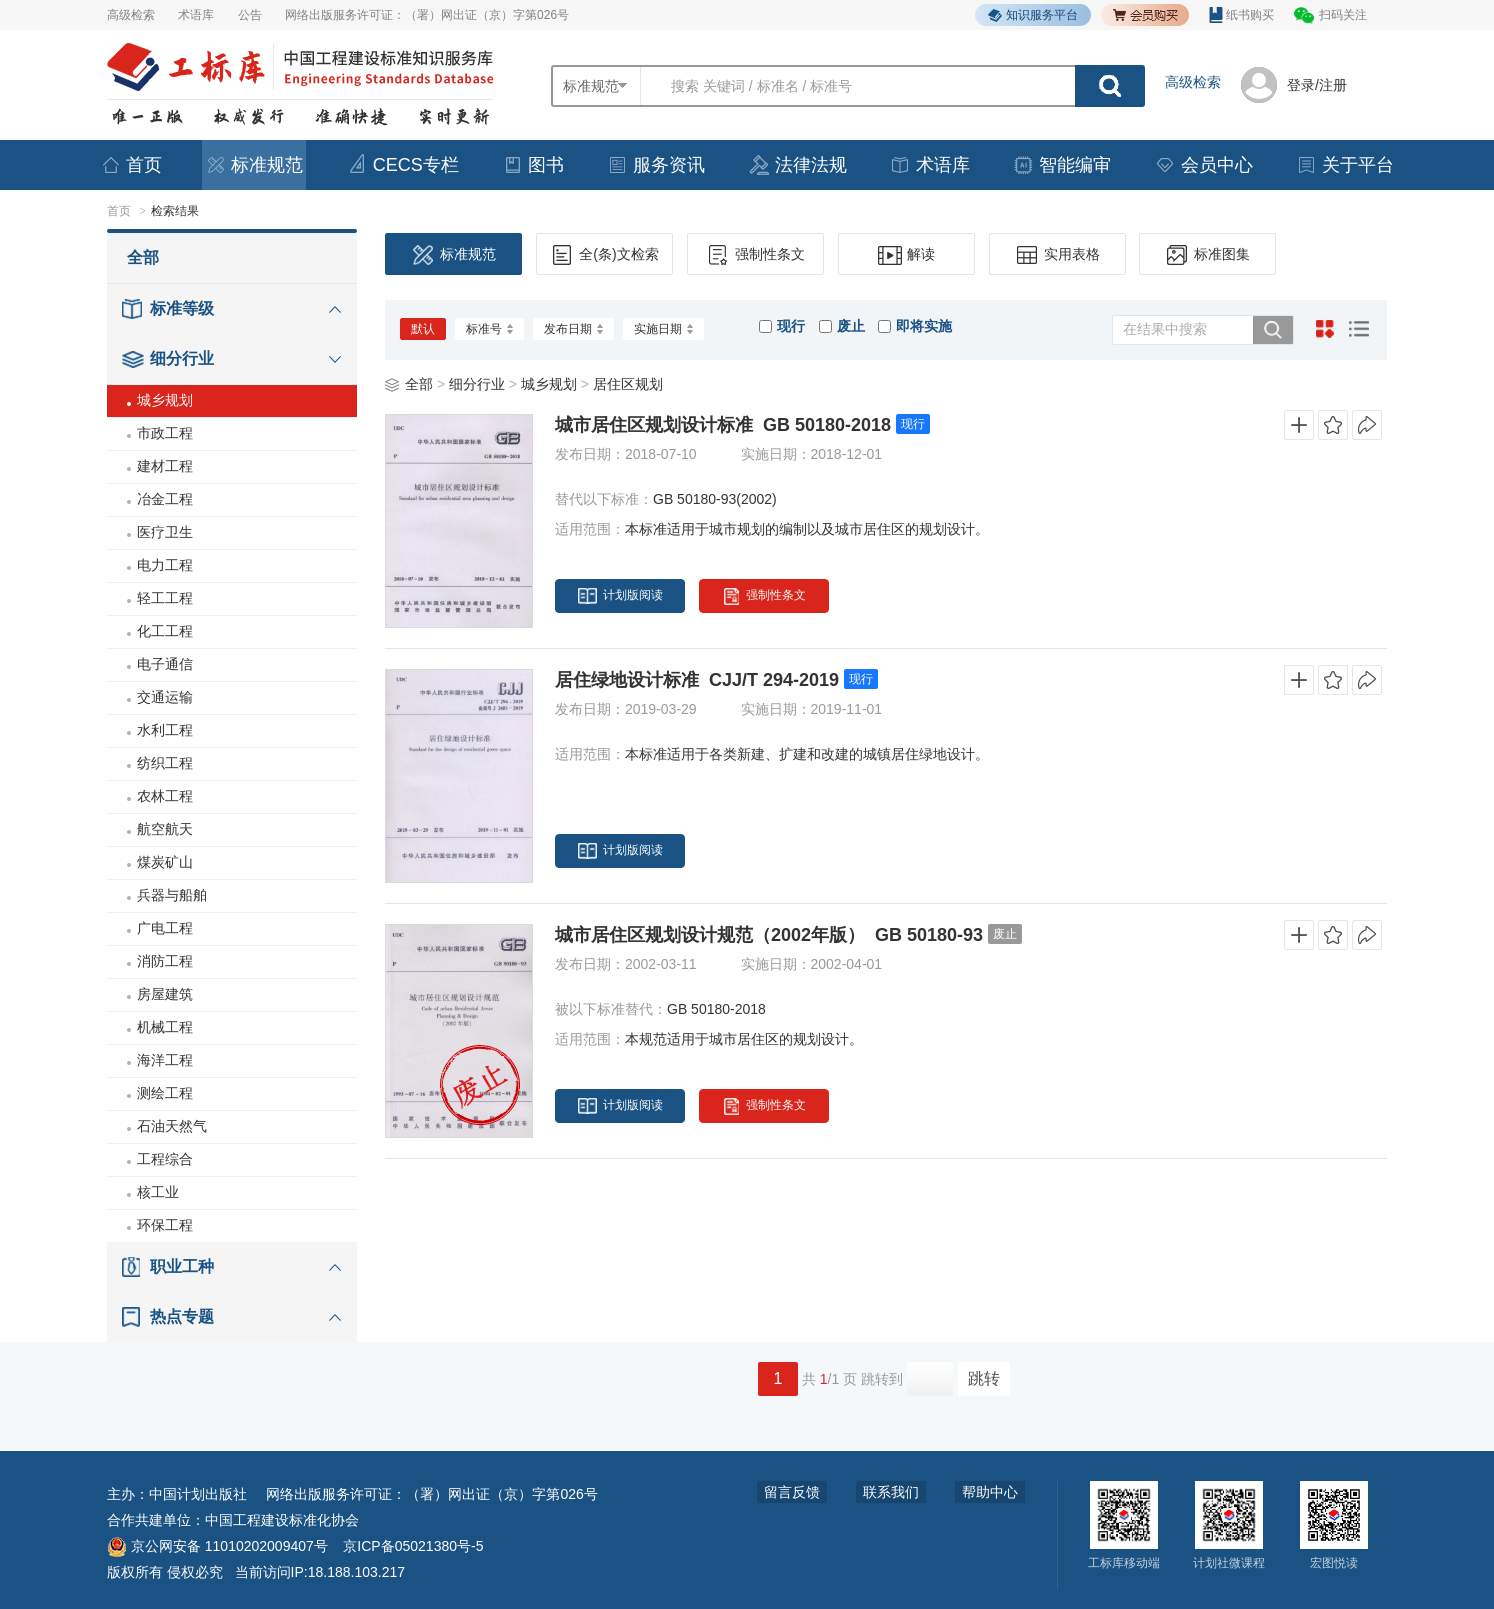 This screenshot has width=1494, height=1609. I want to click on 强制性条文, so click(755, 255).